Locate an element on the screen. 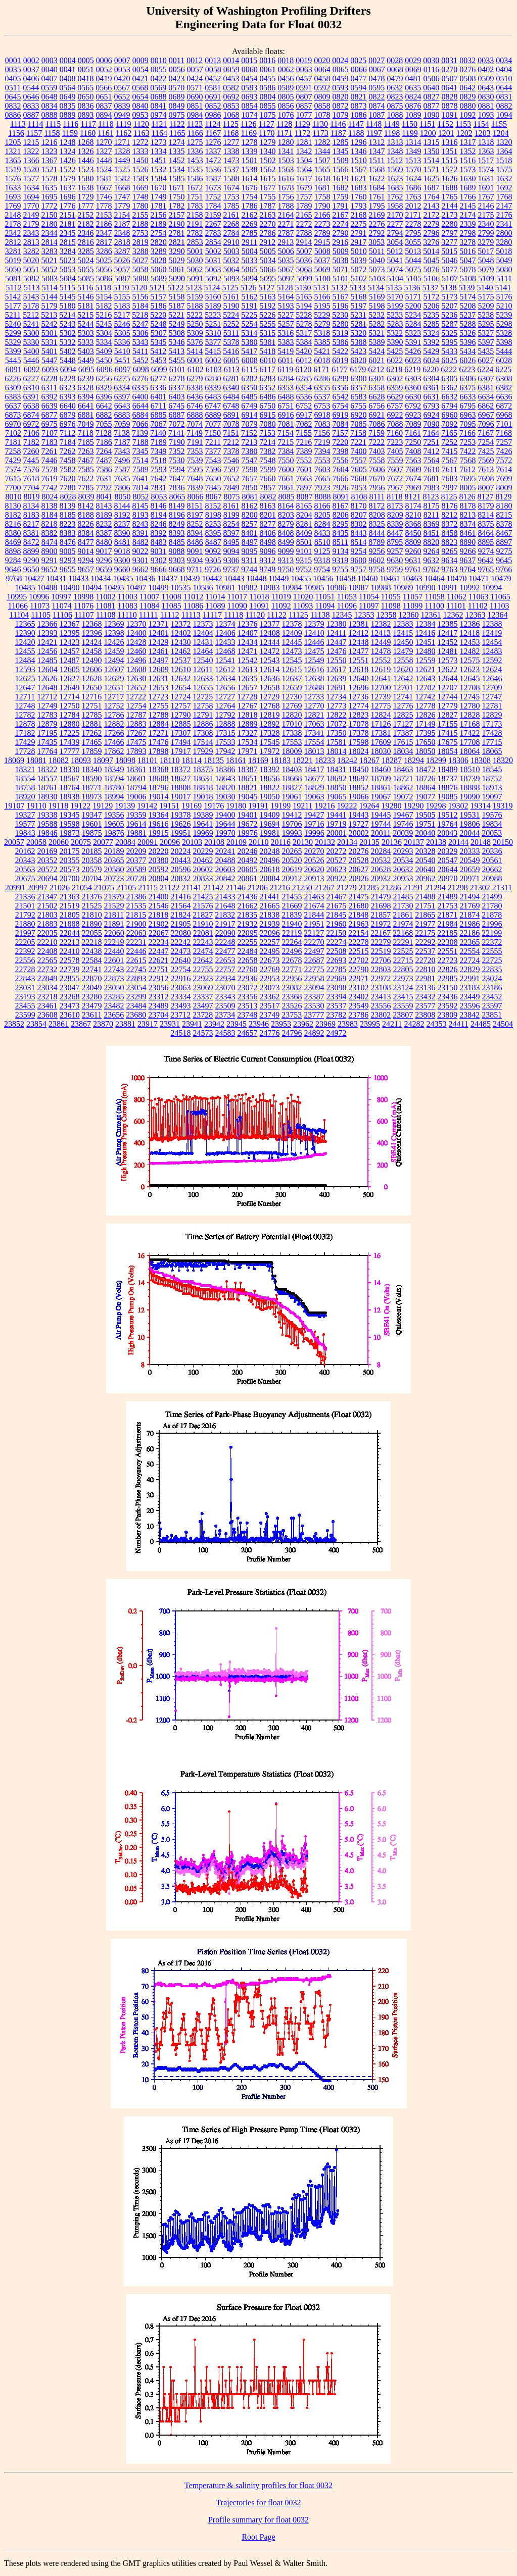  5412 is located at coordinates (158, 351).